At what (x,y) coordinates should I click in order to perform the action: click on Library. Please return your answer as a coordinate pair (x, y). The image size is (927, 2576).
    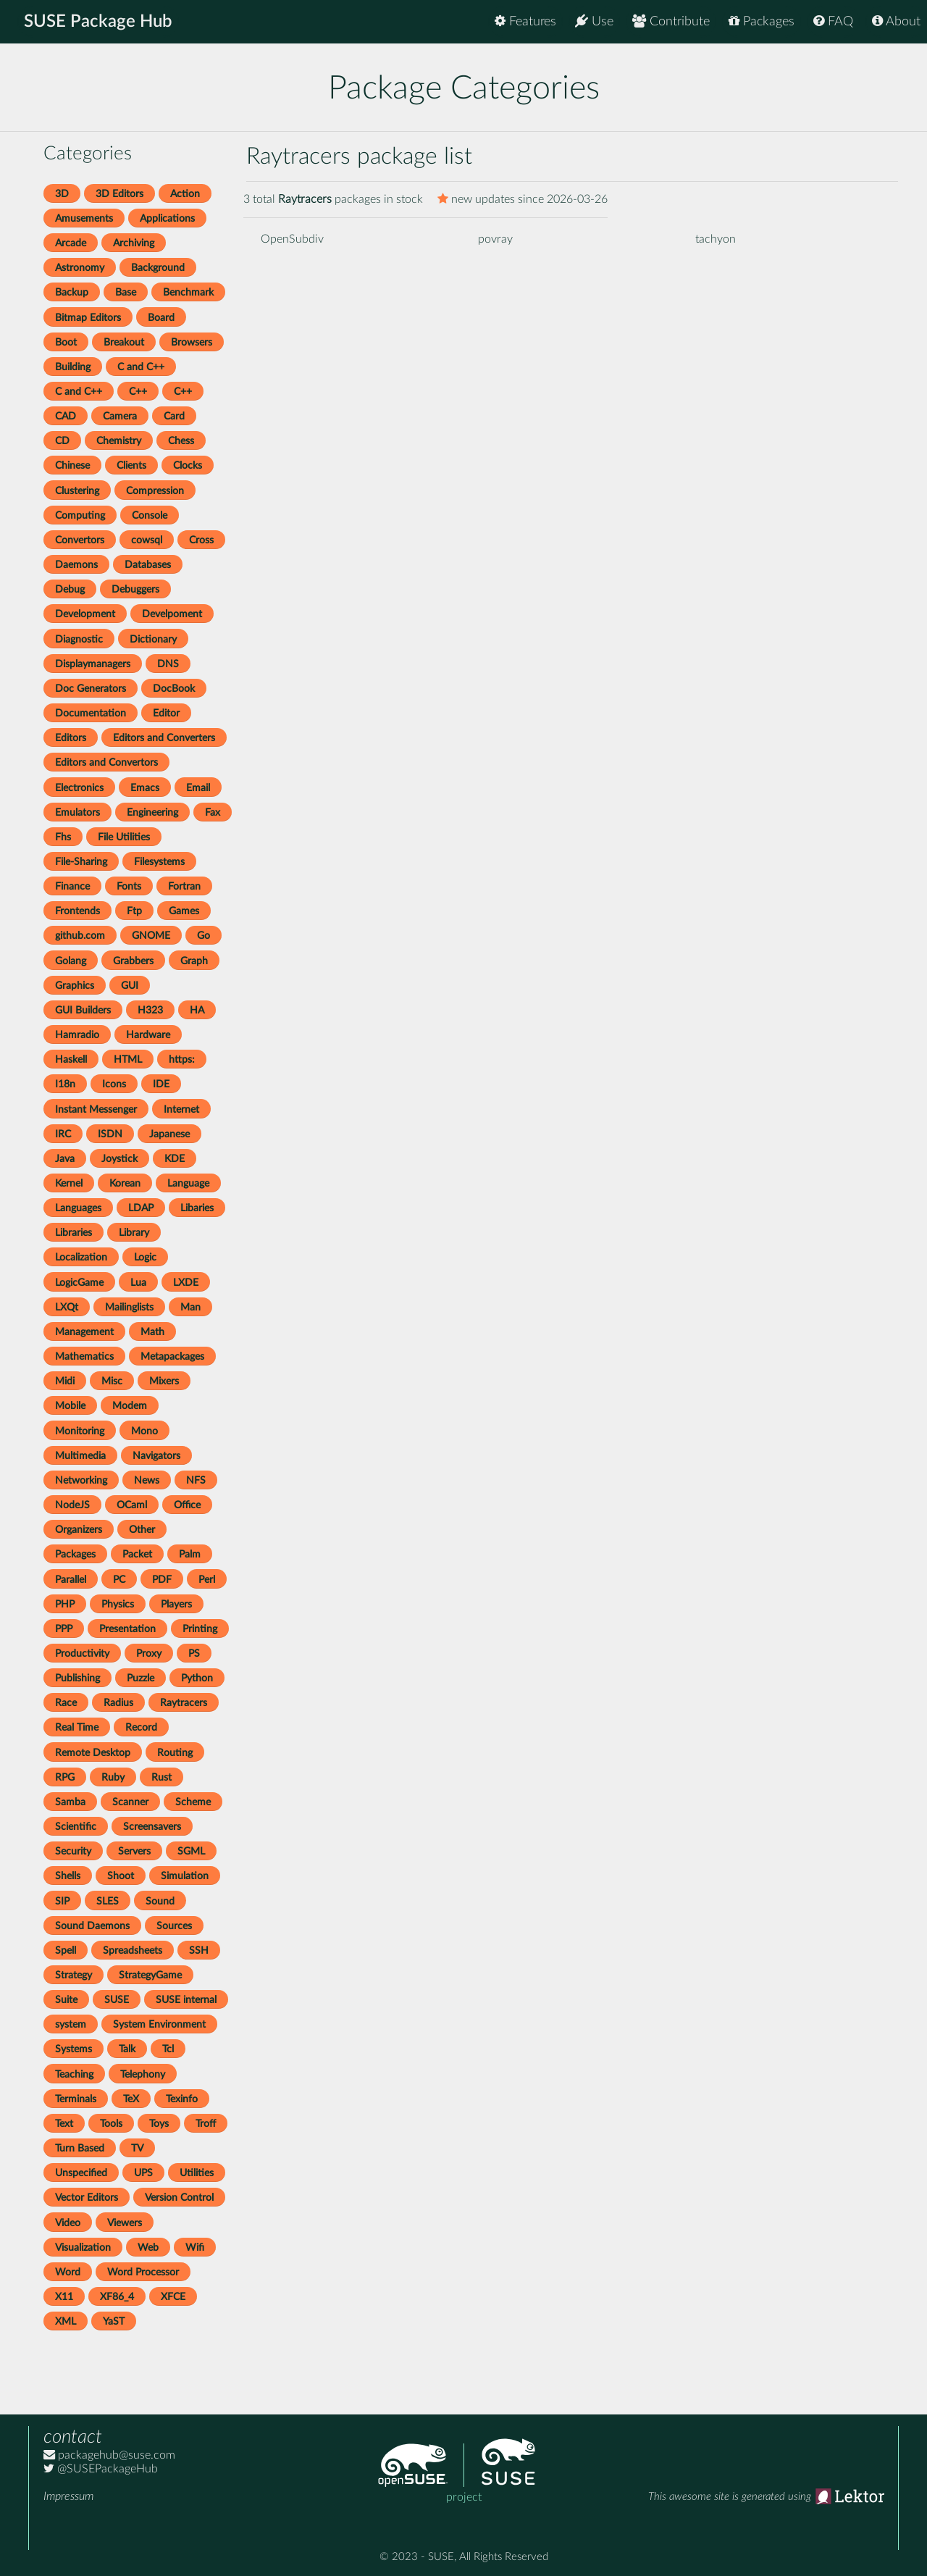
    Looking at the image, I should click on (134, 1232).